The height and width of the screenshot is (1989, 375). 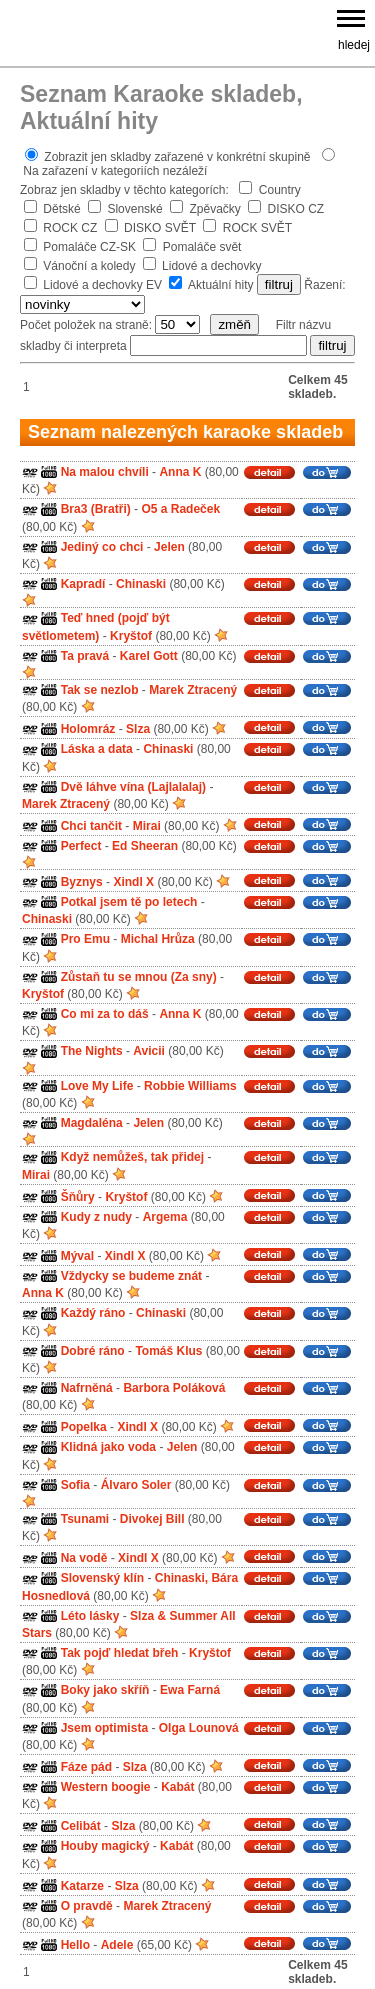 What do you see at coordinates (85, 656) in the screenshot?
I see `Ta pravá` at bounding box center [85, 656].